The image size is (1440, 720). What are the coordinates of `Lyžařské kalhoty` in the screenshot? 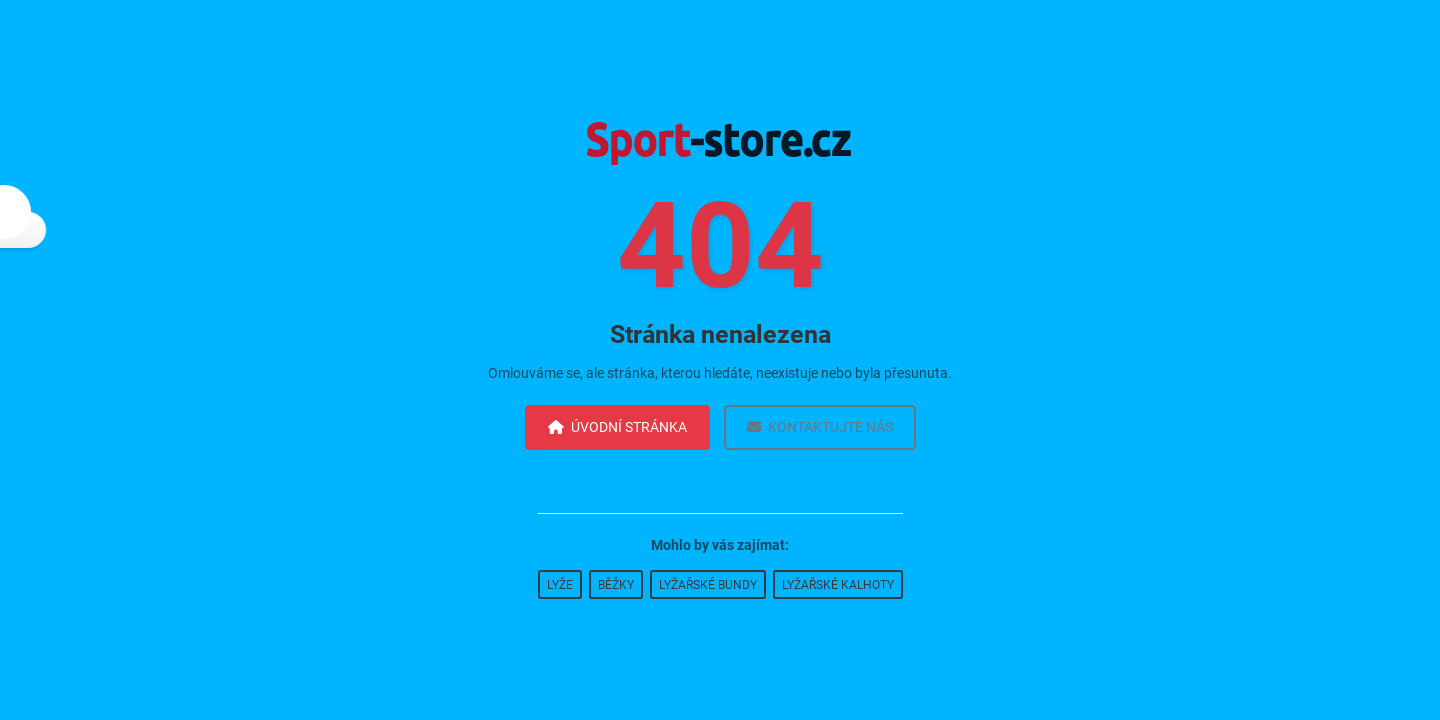 It's located at (838, 585).